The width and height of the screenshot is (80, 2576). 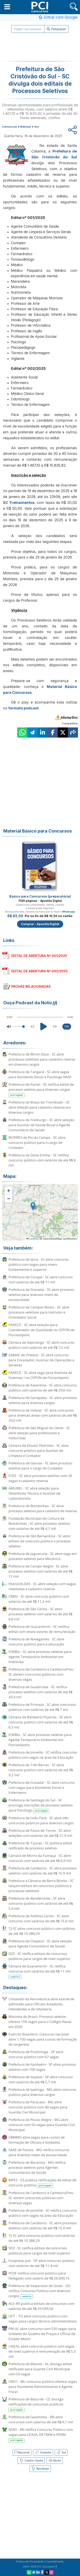 I want to click on Prefeitura de Painel - SC retifica edital de processo seletivo para diversos cargos, so click(x=41, y=1089).